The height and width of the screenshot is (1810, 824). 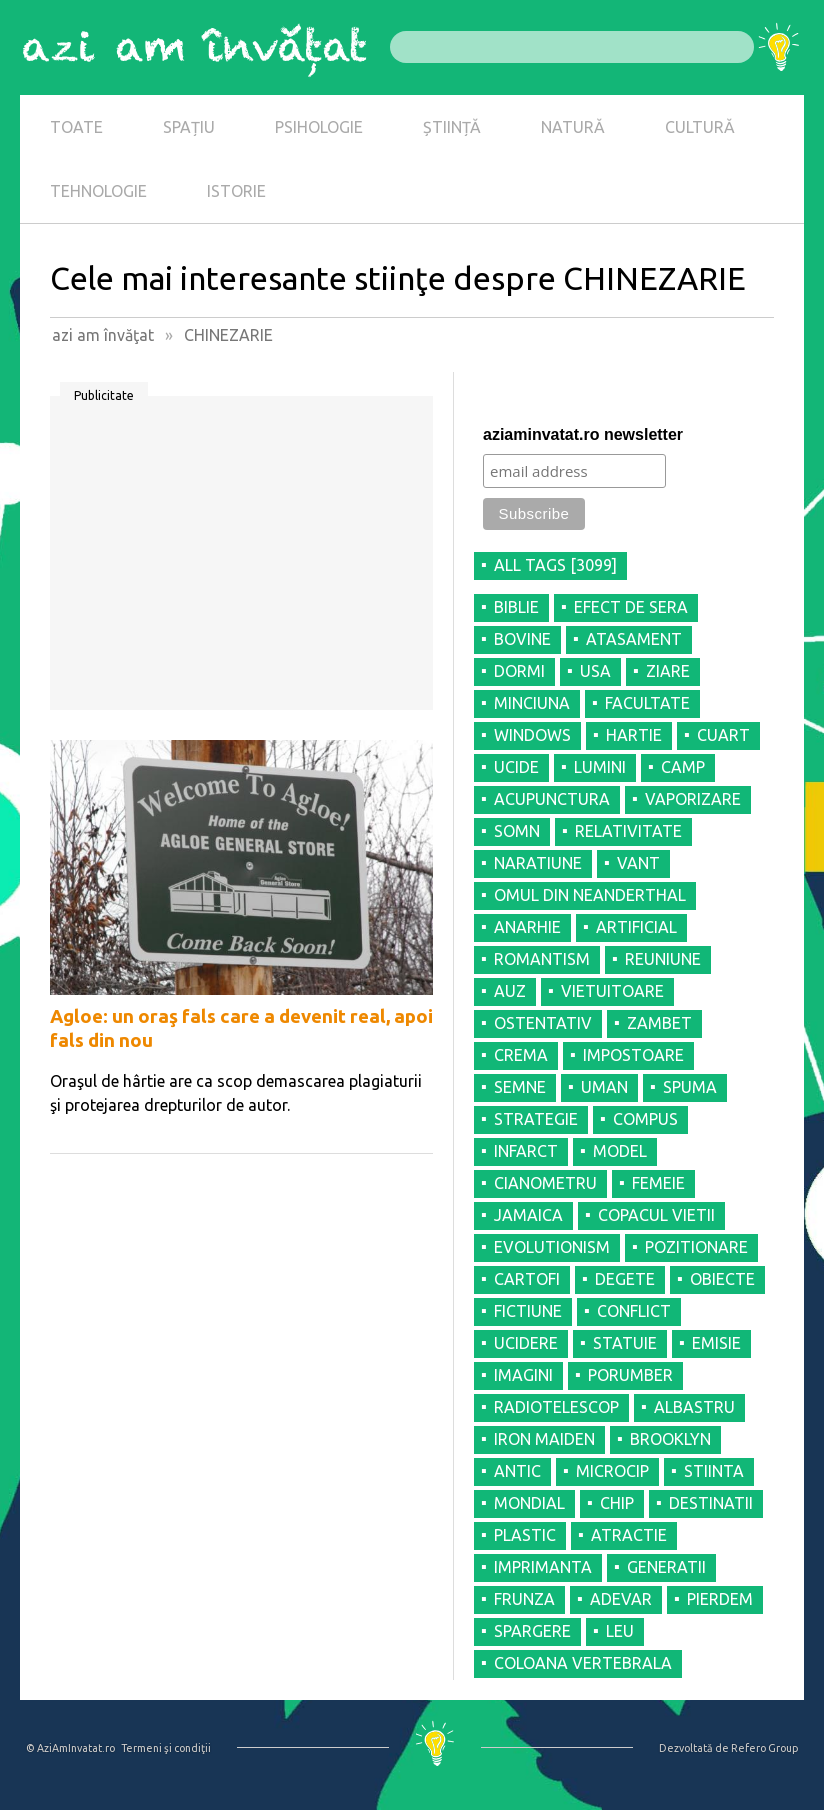 What do you see at coordinates (573, 127) in the screenshot?
I see `NATURĂ` at bounding box center [573, 127].